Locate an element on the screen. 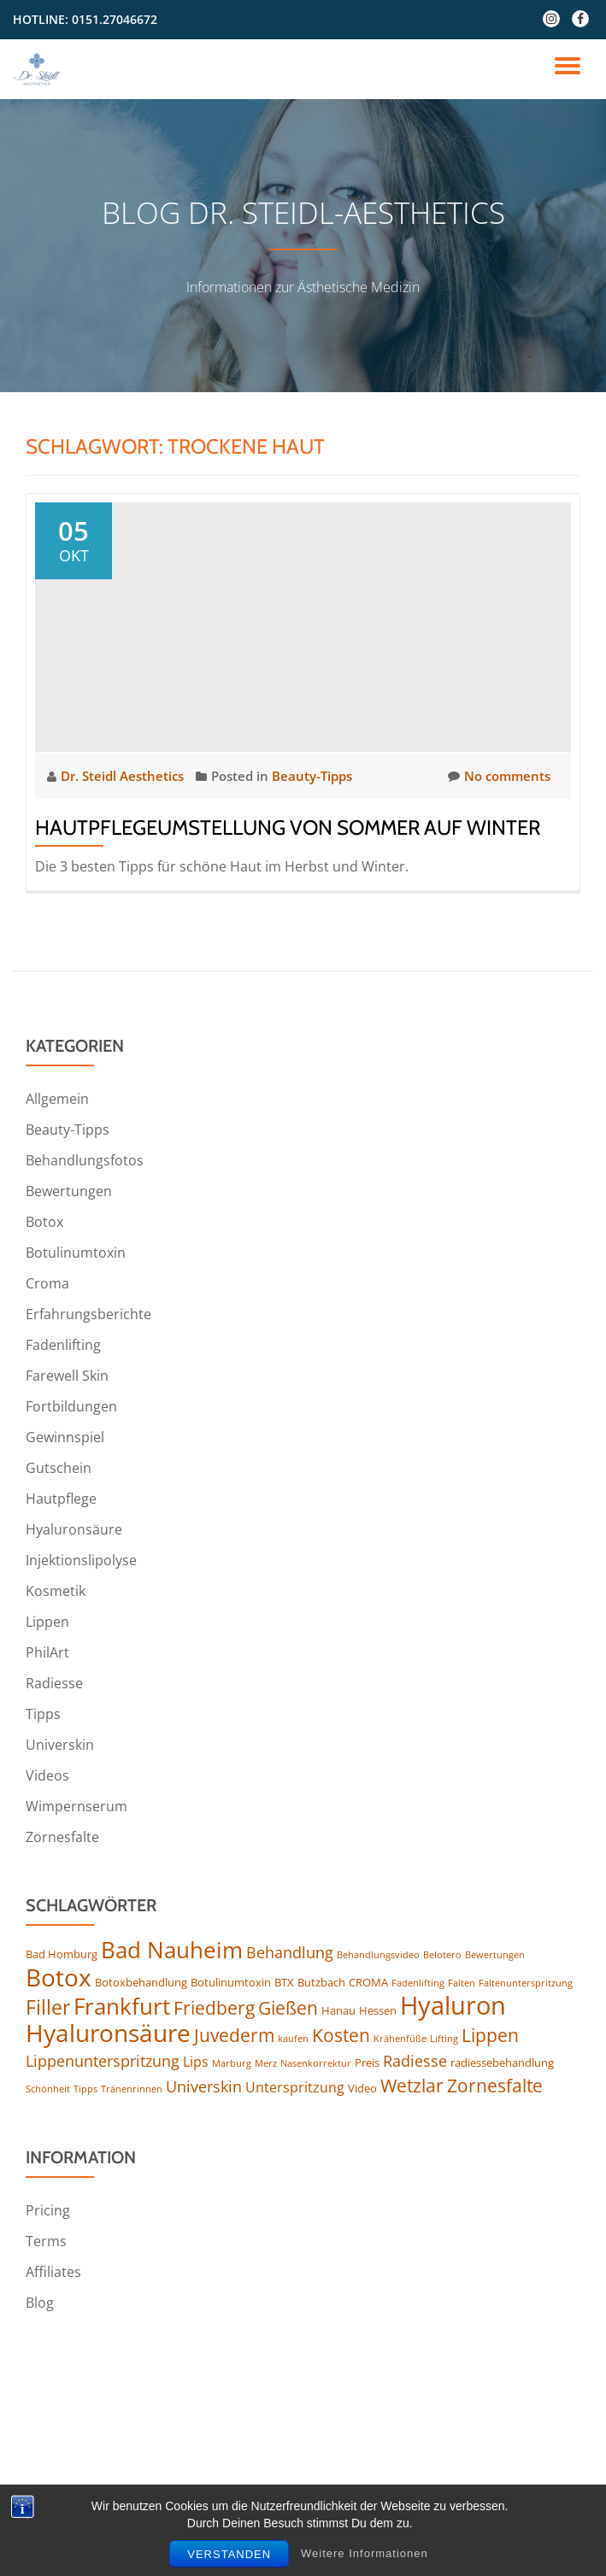 The height and width of the screenshot is (2576, 606). Zornesfalte [Zornesfalte (8 Einträge)] is located at coordinates (495, 2086).